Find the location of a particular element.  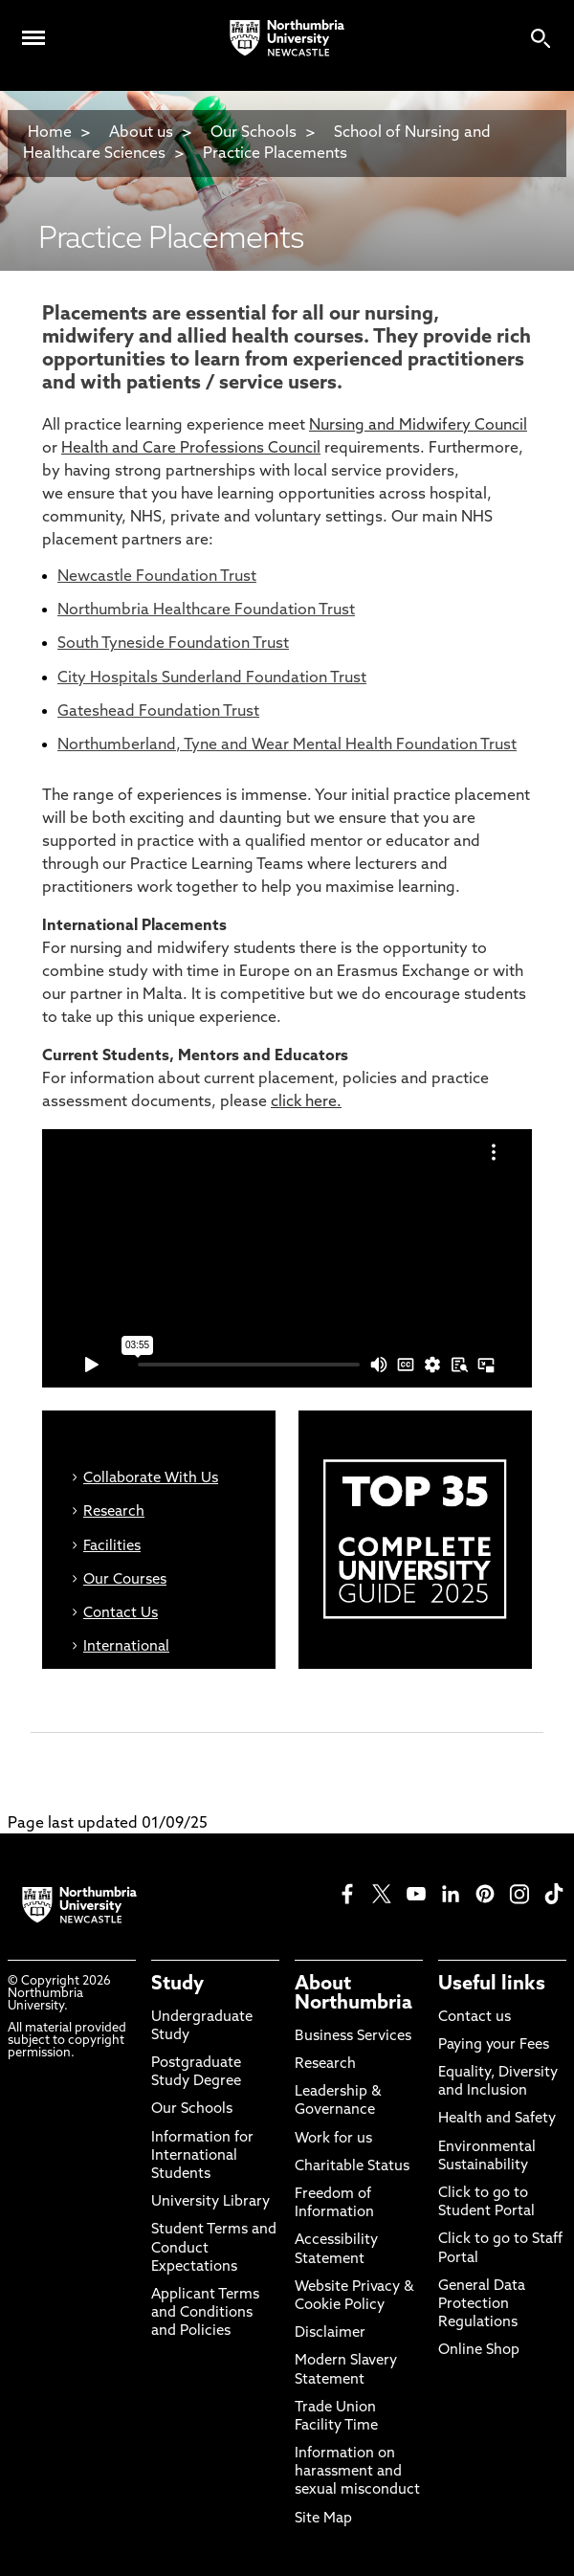

Useful links is located at coordinates (491, 1984).